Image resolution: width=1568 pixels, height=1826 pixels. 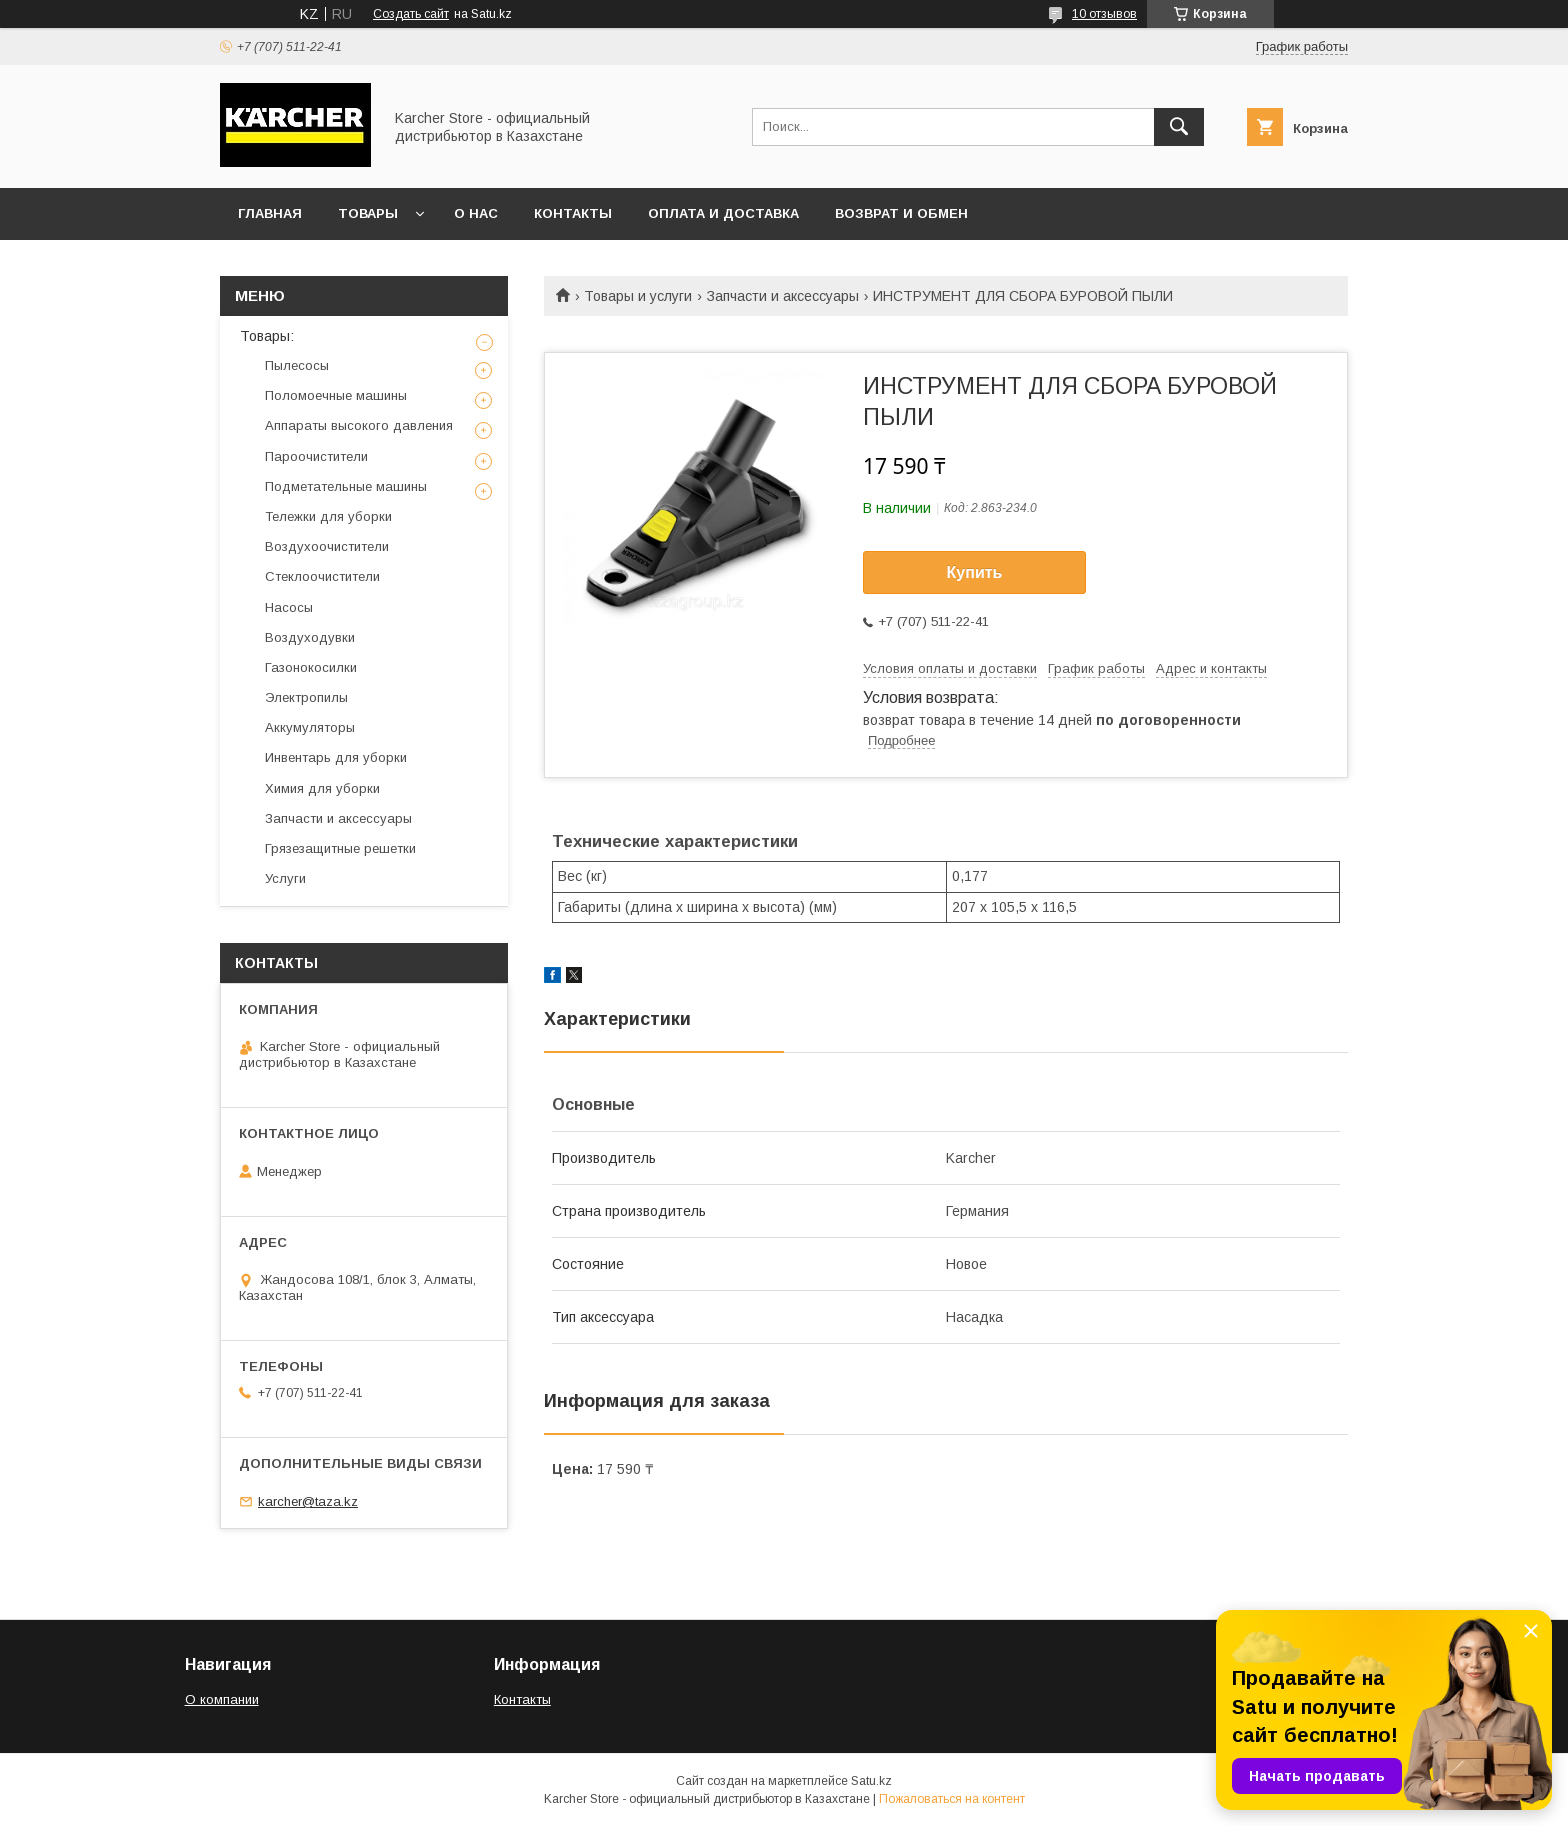 What do you see at coordinates (573, 213) in the screenshot?
I see `Контакты` at bounding box center [573, 213].